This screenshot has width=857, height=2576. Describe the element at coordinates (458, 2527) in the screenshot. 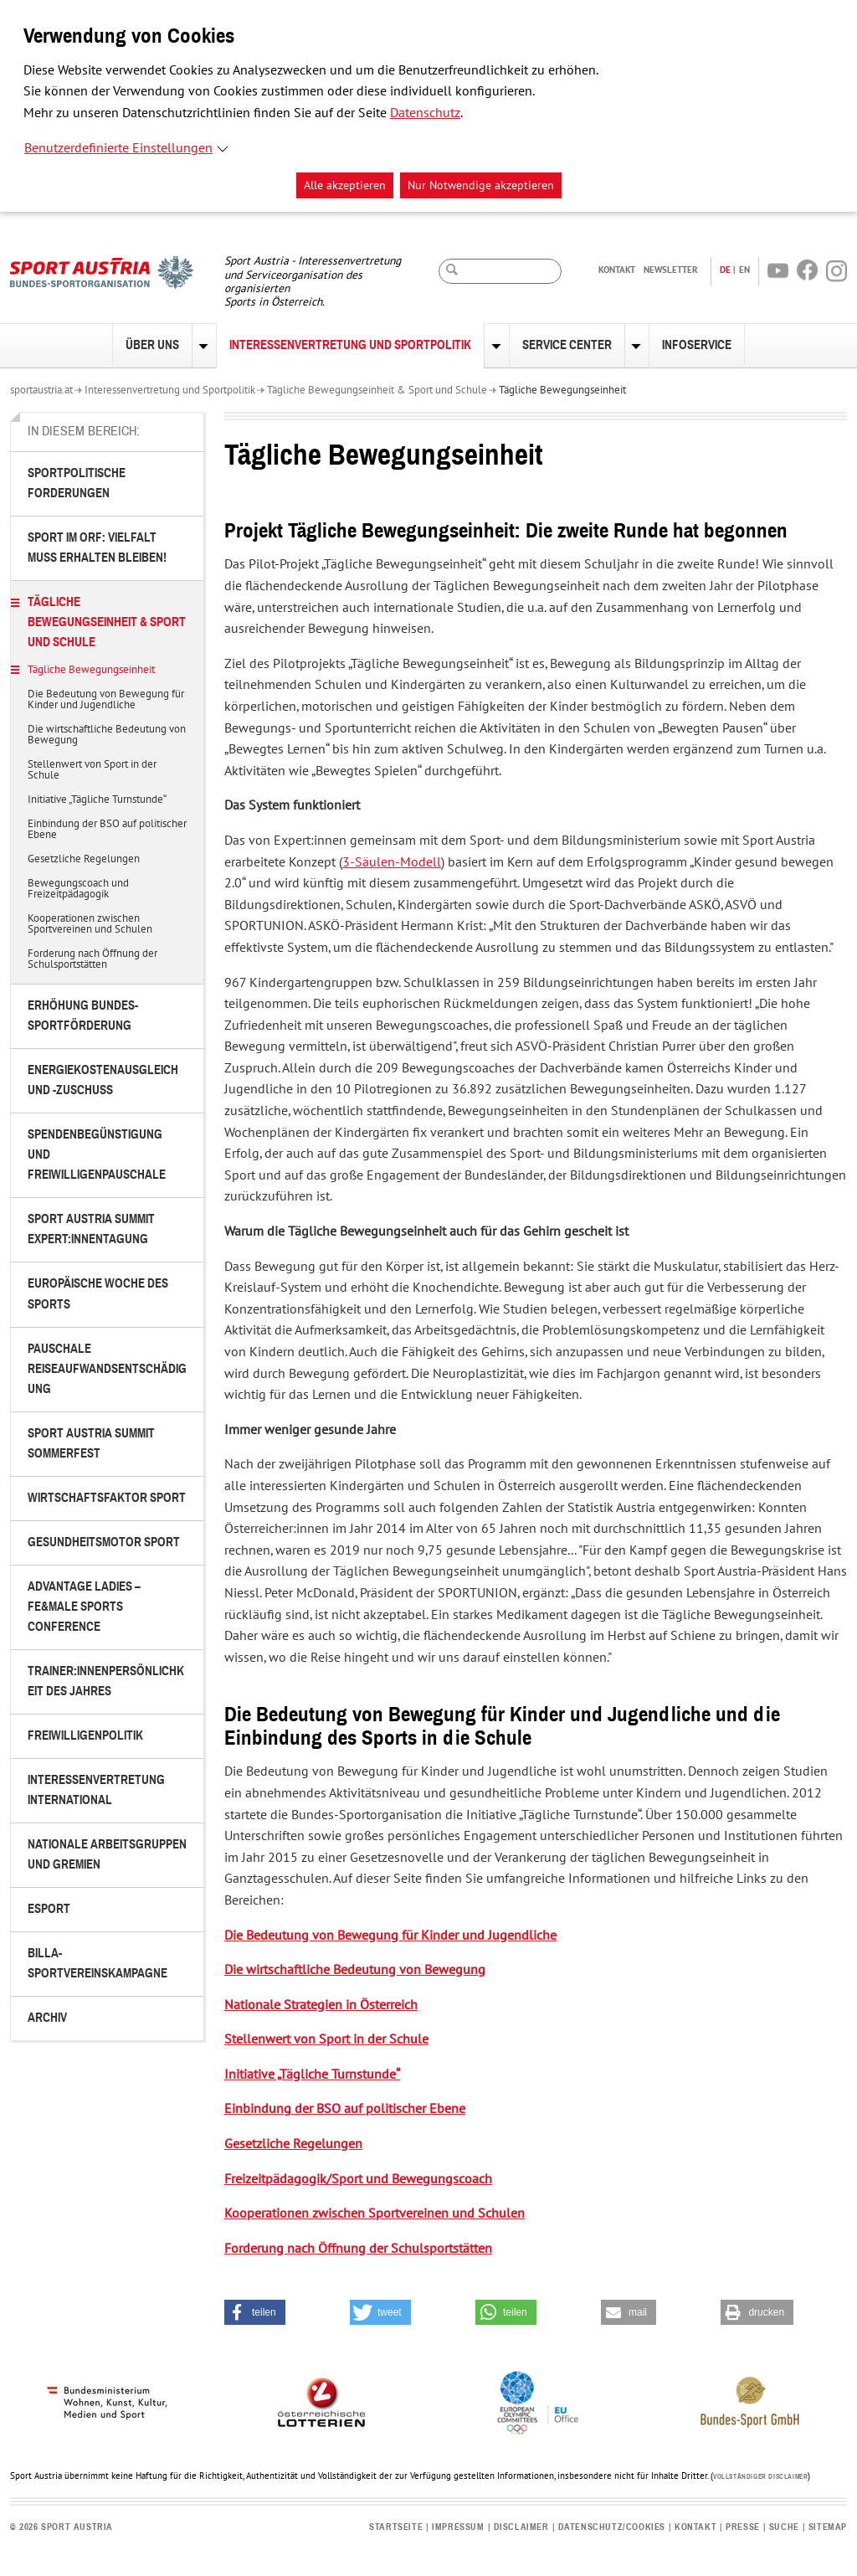

I see `Impressum` at that location.